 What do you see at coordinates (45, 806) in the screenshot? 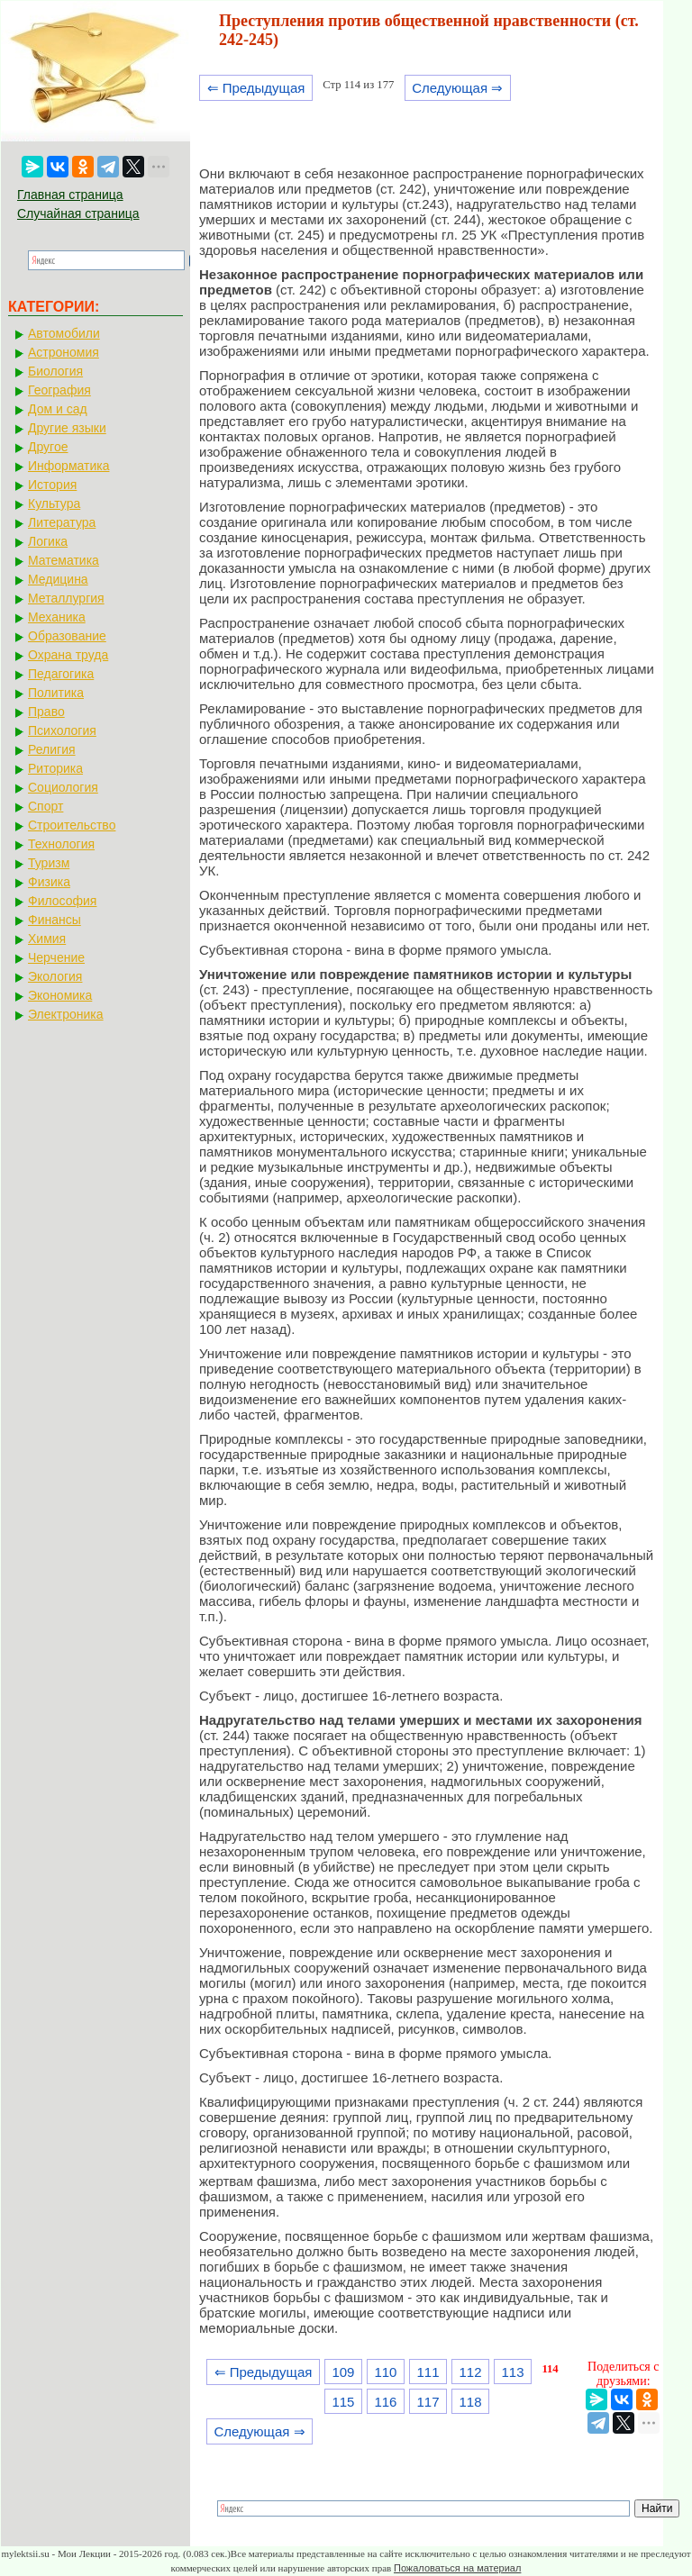
I see `Спорт` at bounding box center [45, 806].